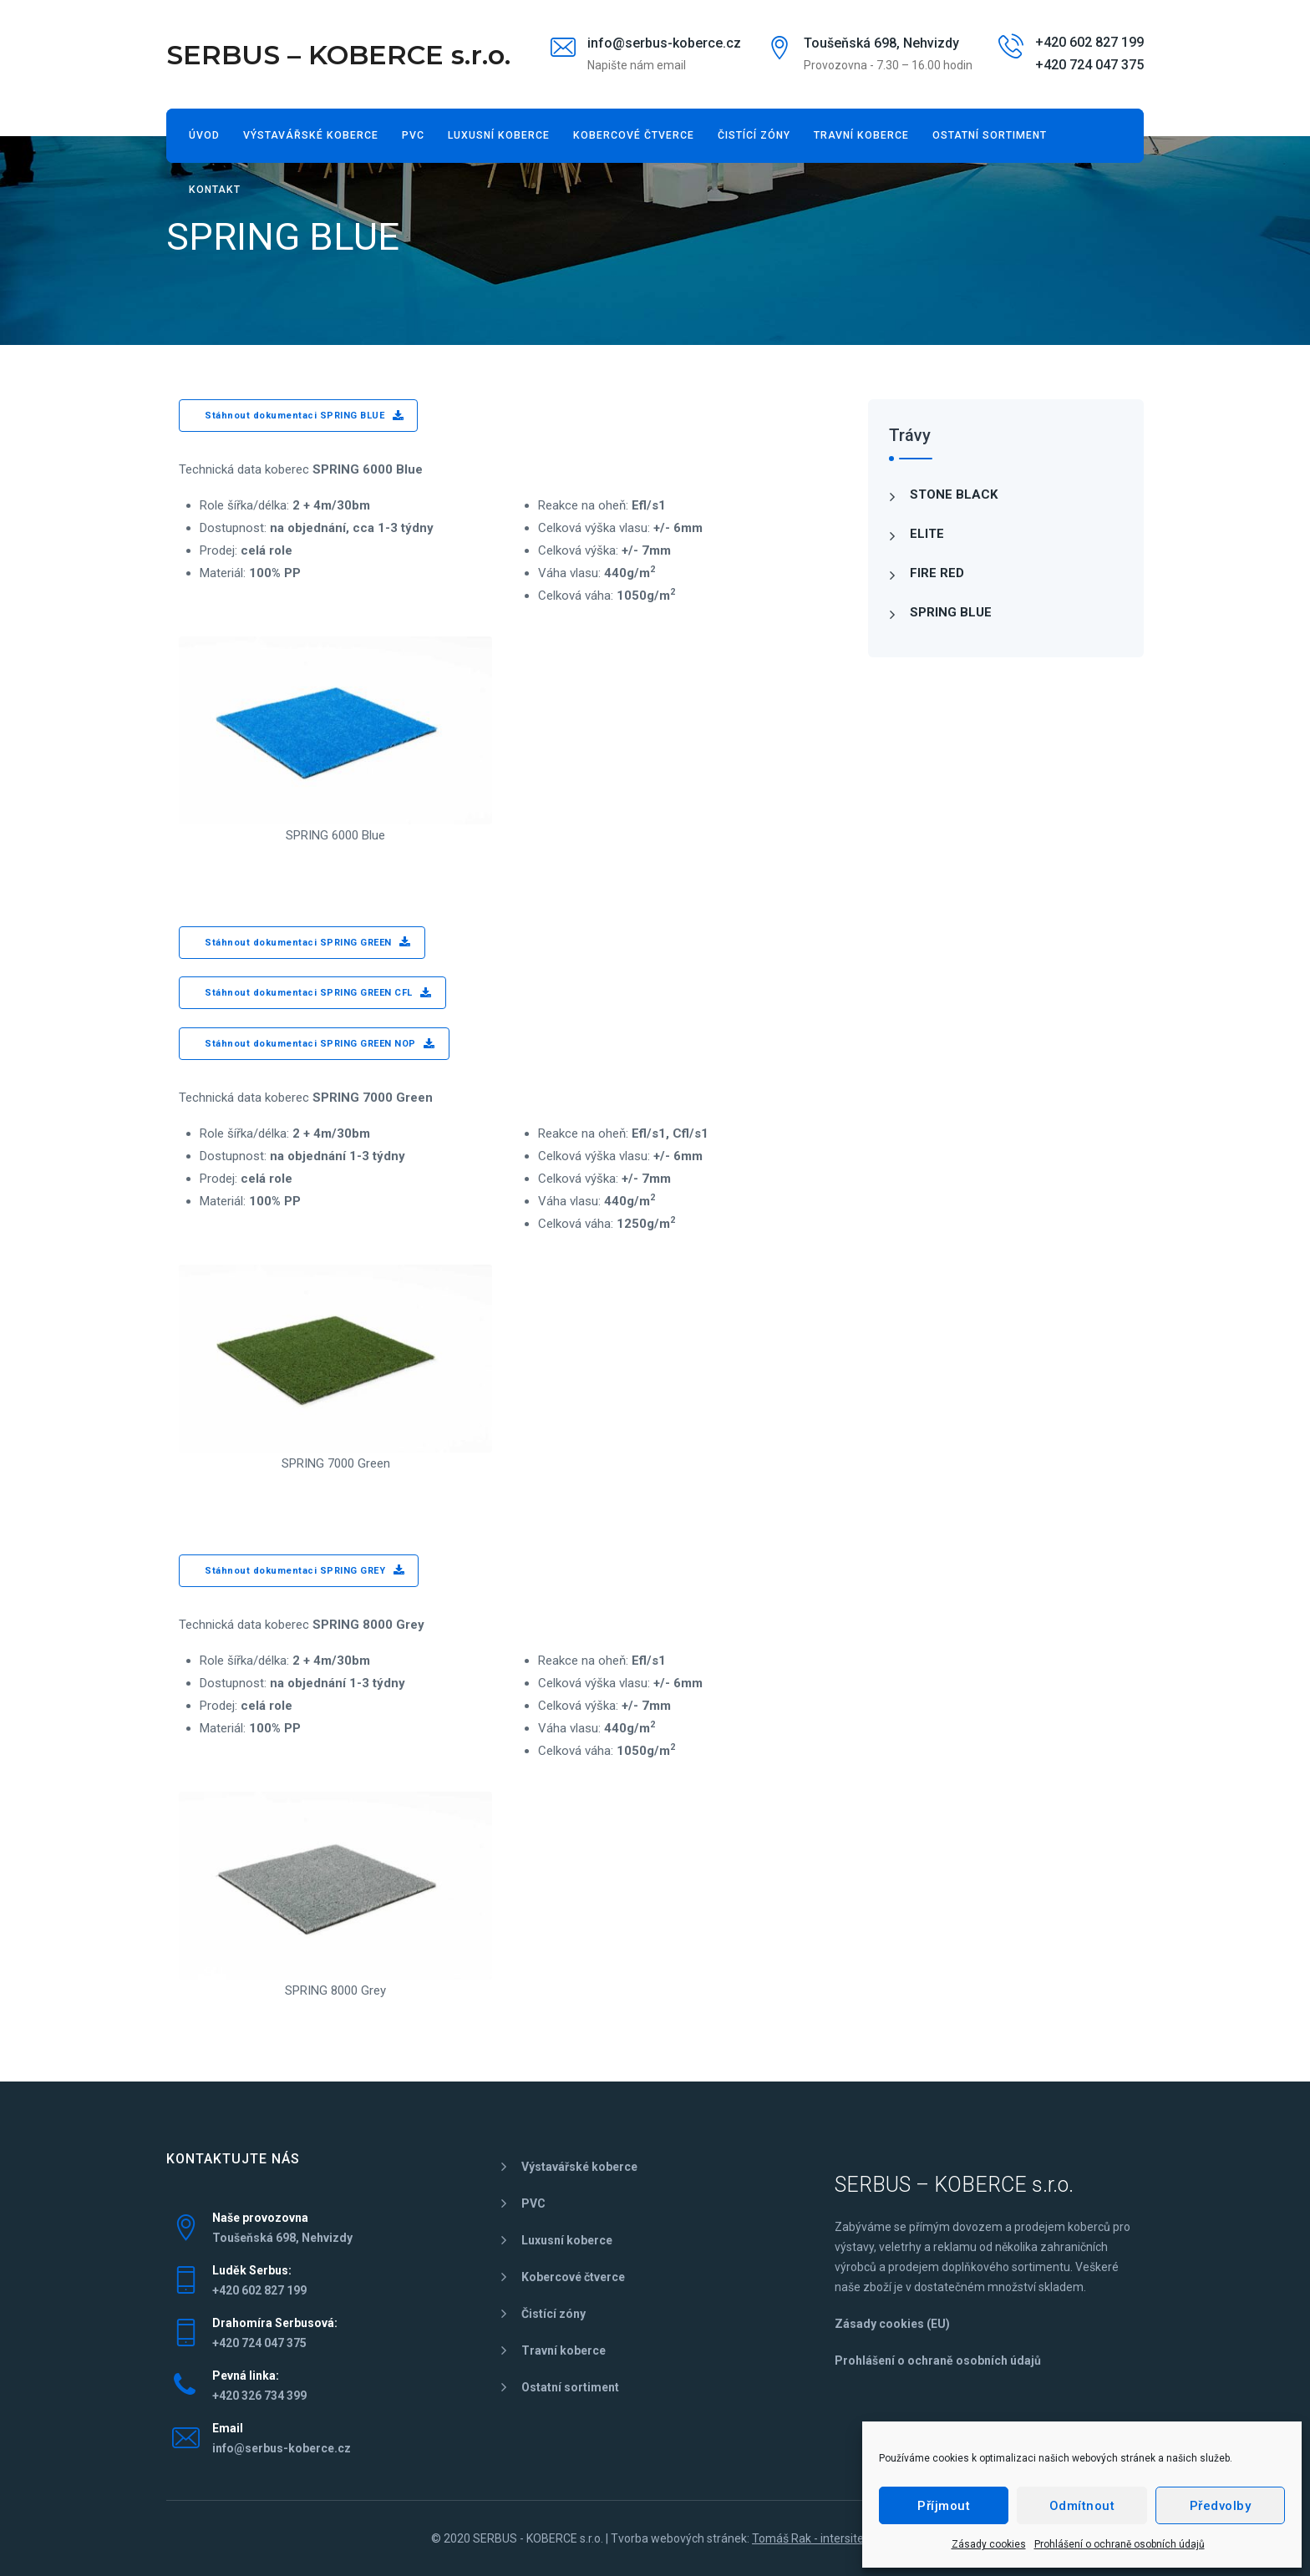 Image resolution: width=1310 pixels, height=2576 pixels. Describe the element at coordinates (1082, 2505) in the screenshot. I see `Odmítnout` at that location.